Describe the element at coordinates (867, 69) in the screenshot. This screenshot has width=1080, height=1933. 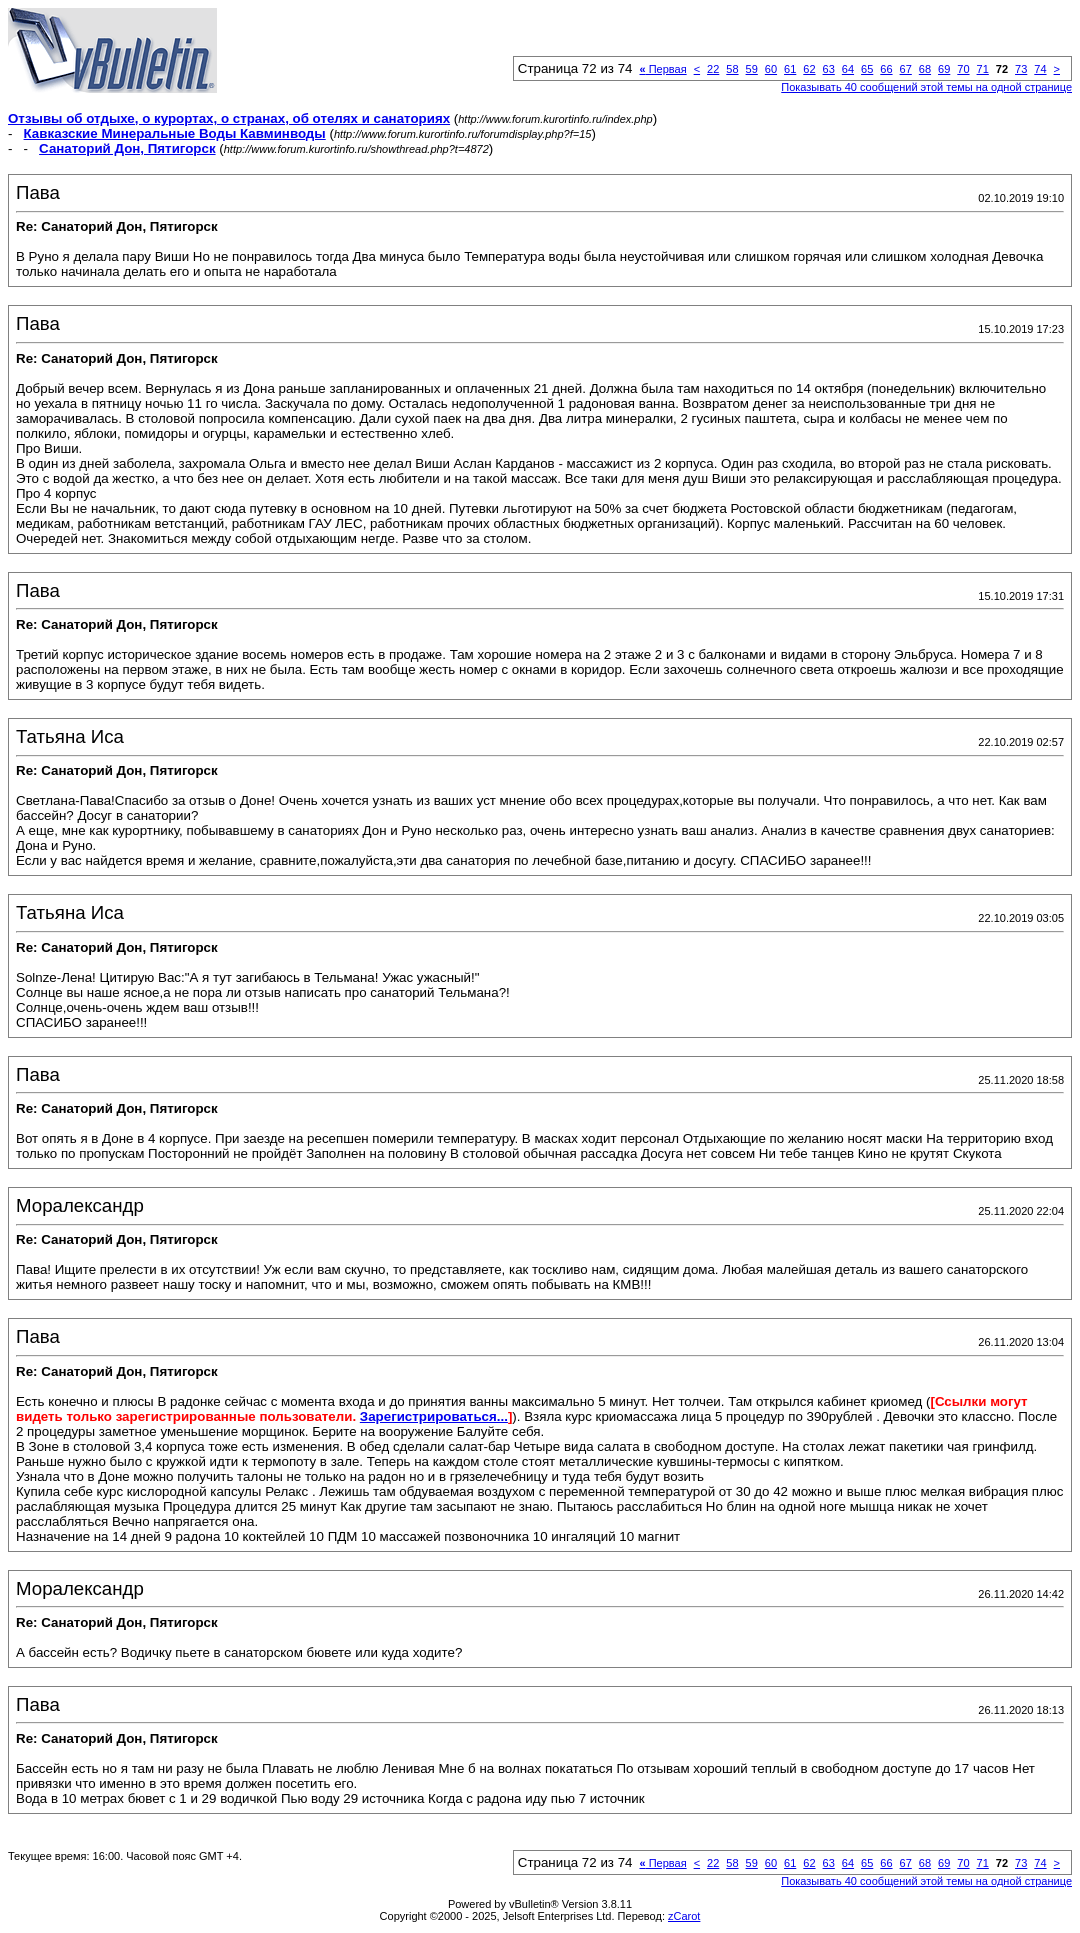
I see `65` at that location.